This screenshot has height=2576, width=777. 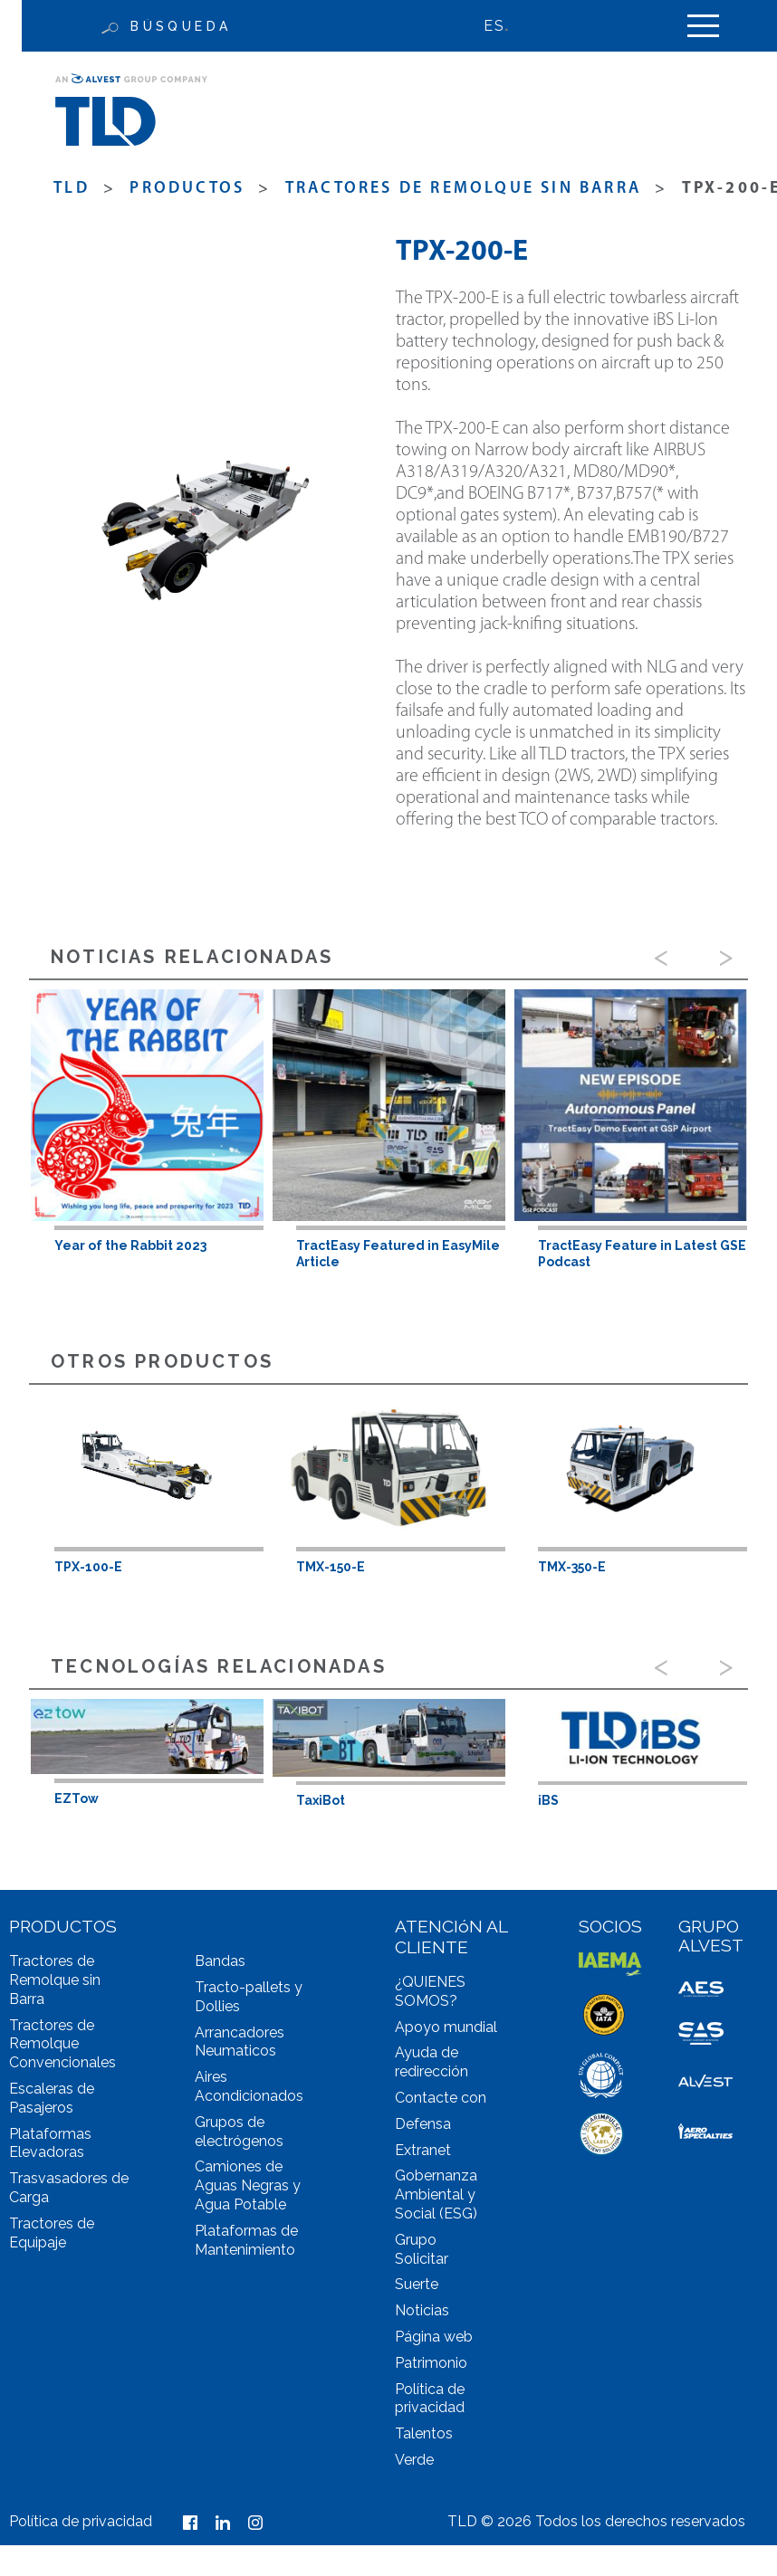 What do you see at coordinates (446, 2027) in the screenshot?
I see `Apoyo mundial` at bounding box center [446, 2027].